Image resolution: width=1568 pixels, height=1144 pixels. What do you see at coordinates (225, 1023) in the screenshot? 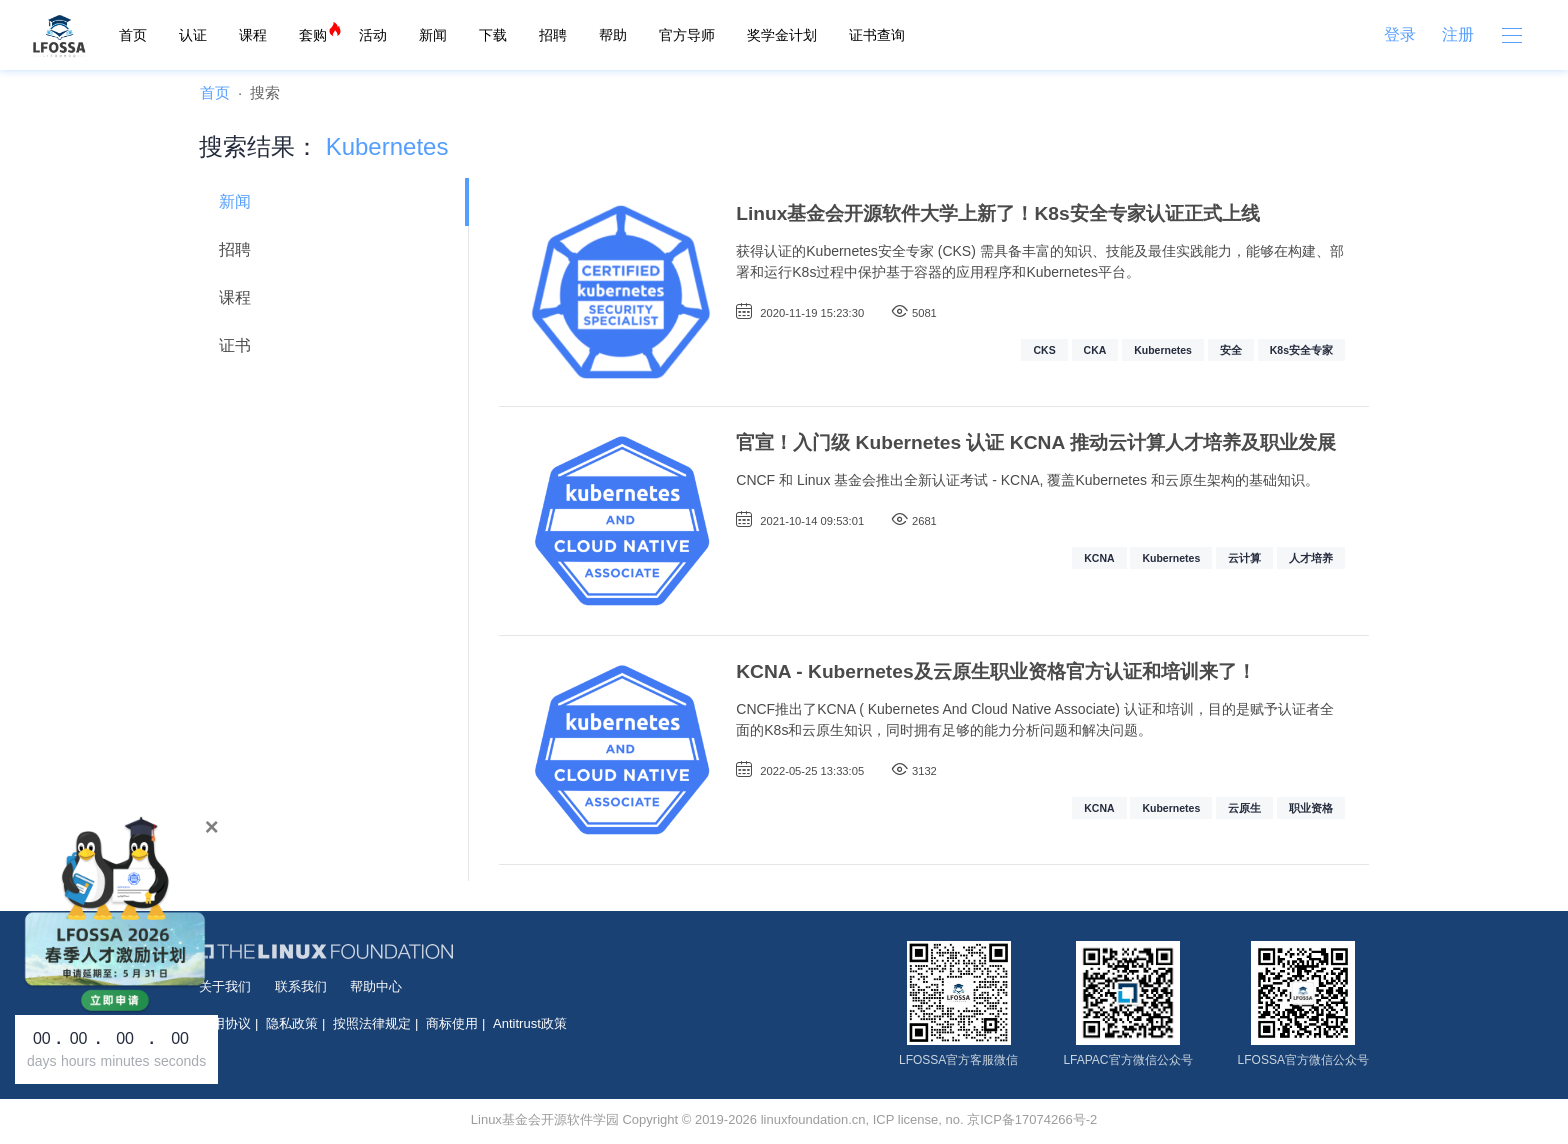
I see `使用协议` at bounding box center [225, 1023].